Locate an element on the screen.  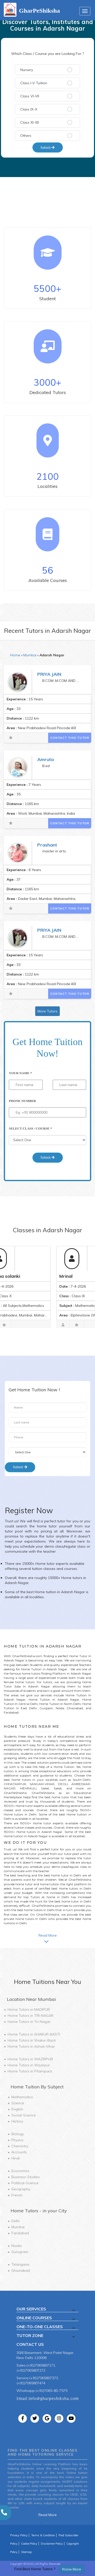
Class I-V Tuition is located at coordinates (33, 83).